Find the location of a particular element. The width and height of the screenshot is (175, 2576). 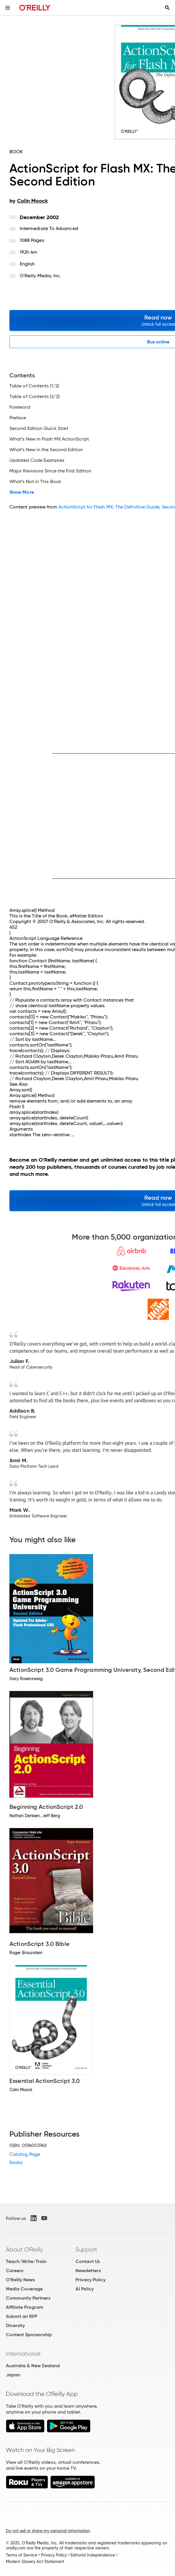

Teach/Write/Train is located at coordinates (26, 2261).